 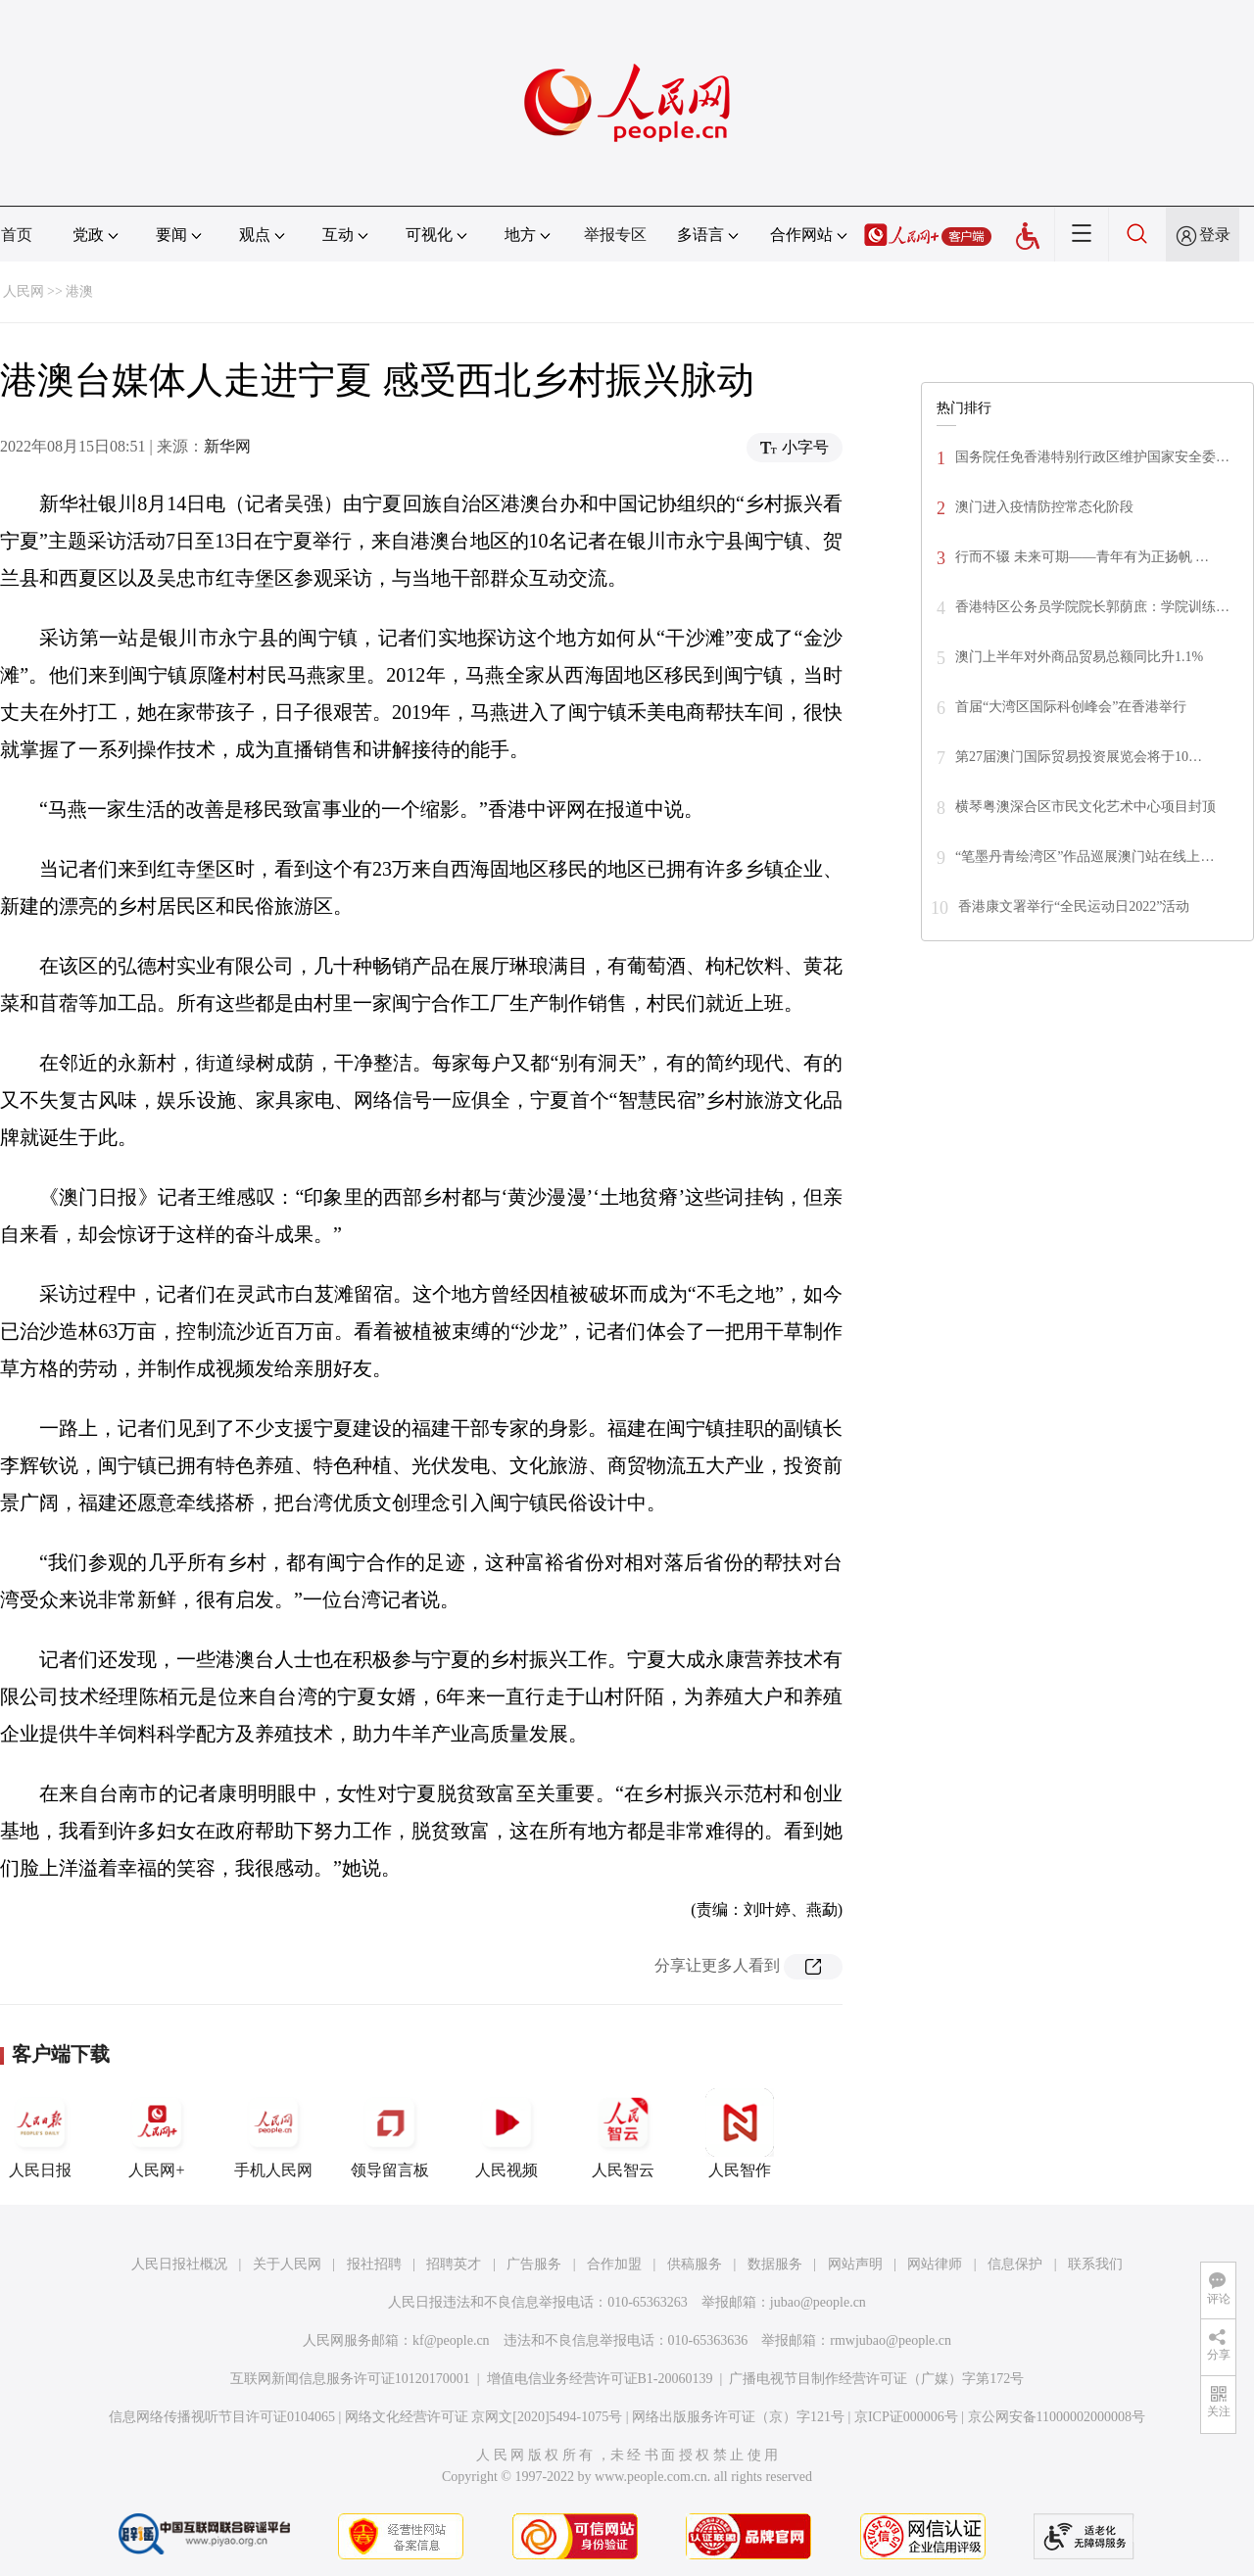 I want to click on 人民视频, so click(x=506, y=2133).